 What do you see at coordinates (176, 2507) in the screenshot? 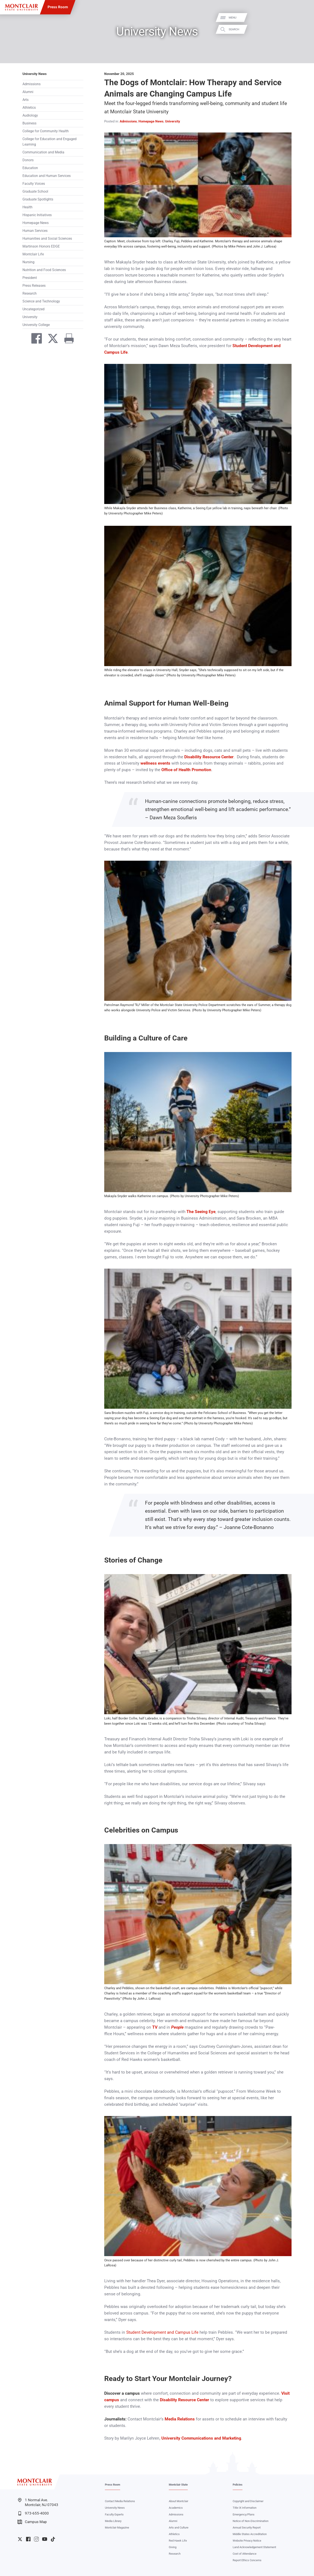
I see `Academics` at bounding box center [176, 2507].